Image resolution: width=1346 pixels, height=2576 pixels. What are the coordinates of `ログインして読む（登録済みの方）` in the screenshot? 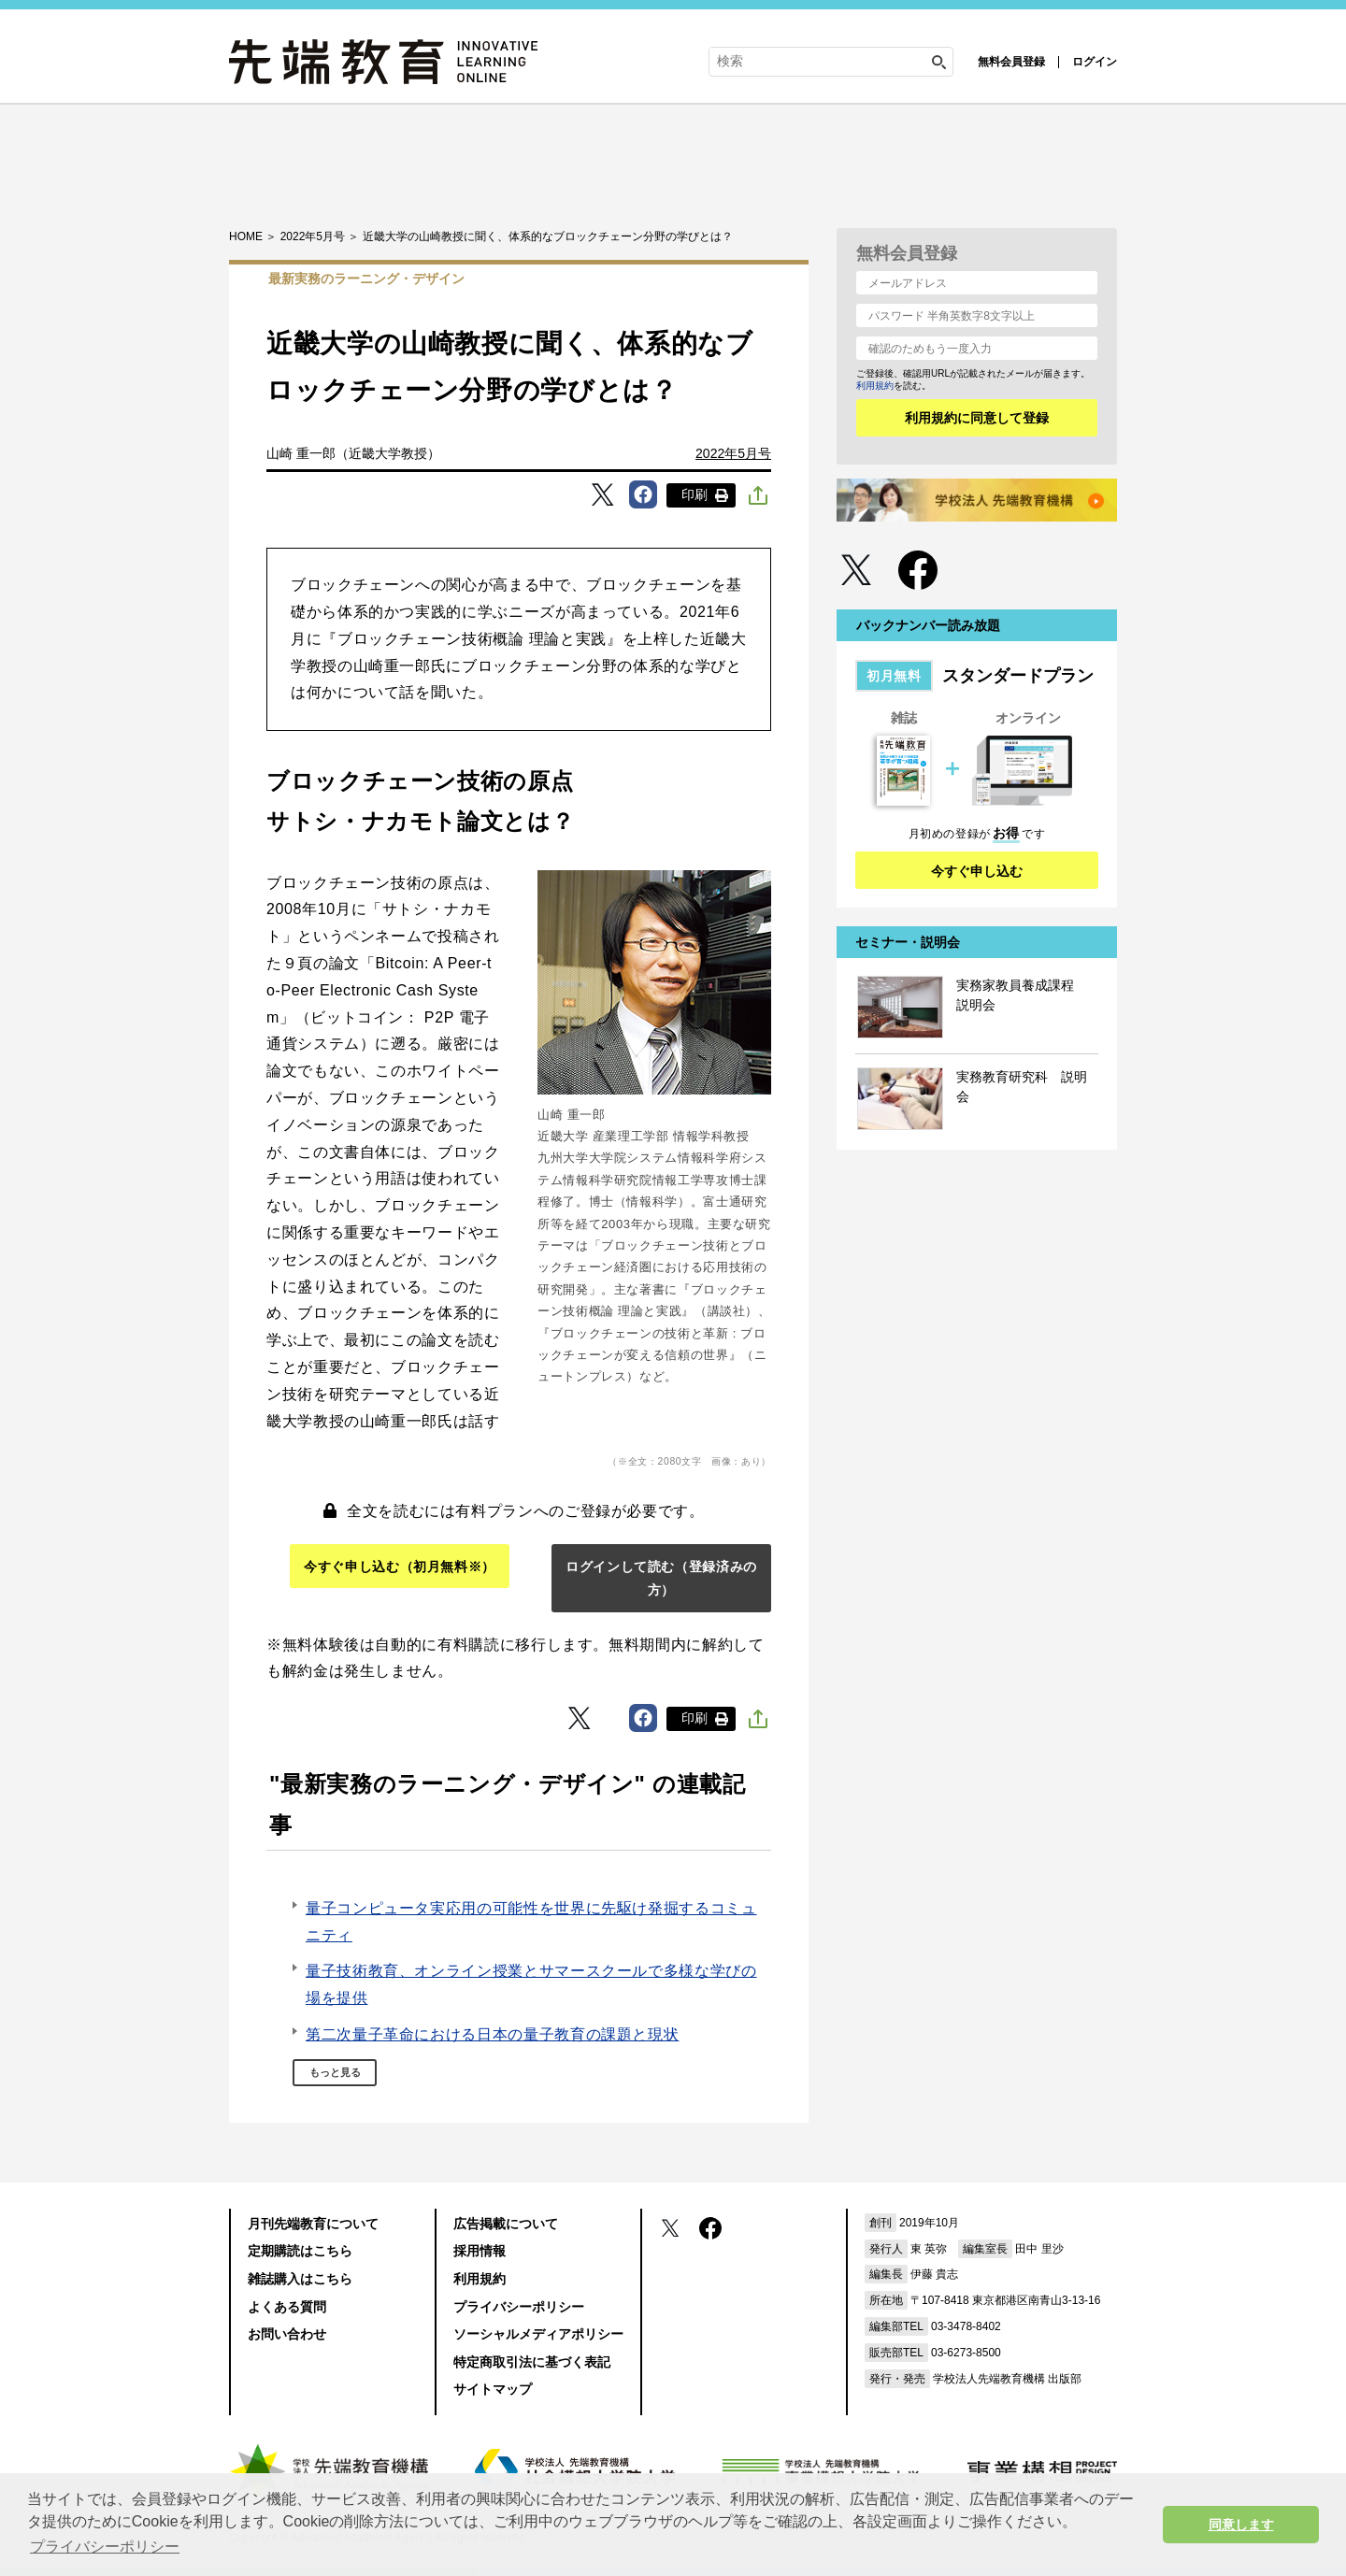 It's located at (661, 1578).